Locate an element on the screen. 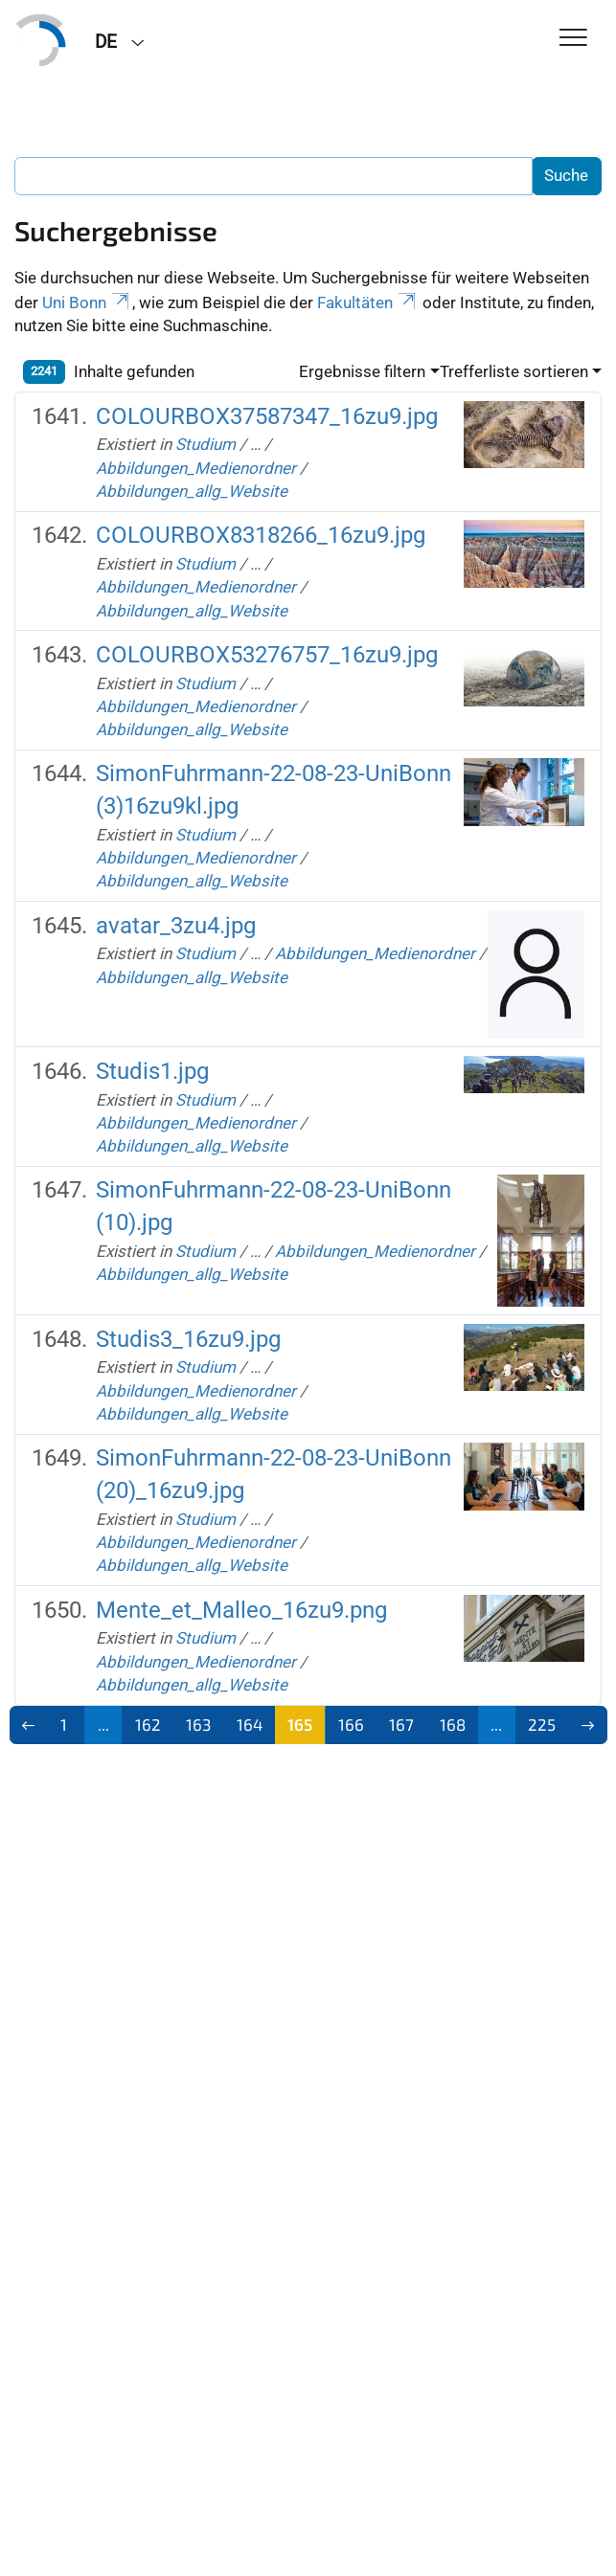  168 is located at coordinates (453, 1724).